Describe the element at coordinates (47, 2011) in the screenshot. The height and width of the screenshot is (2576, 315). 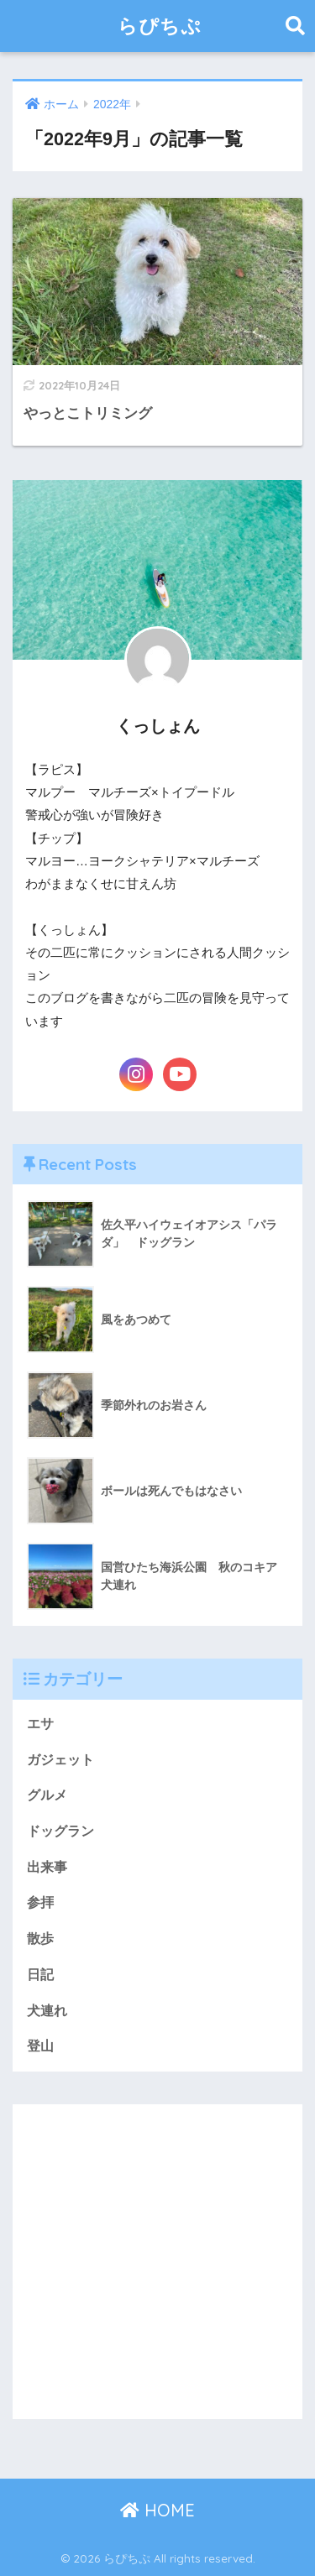
I see `犬連れ` at that location.